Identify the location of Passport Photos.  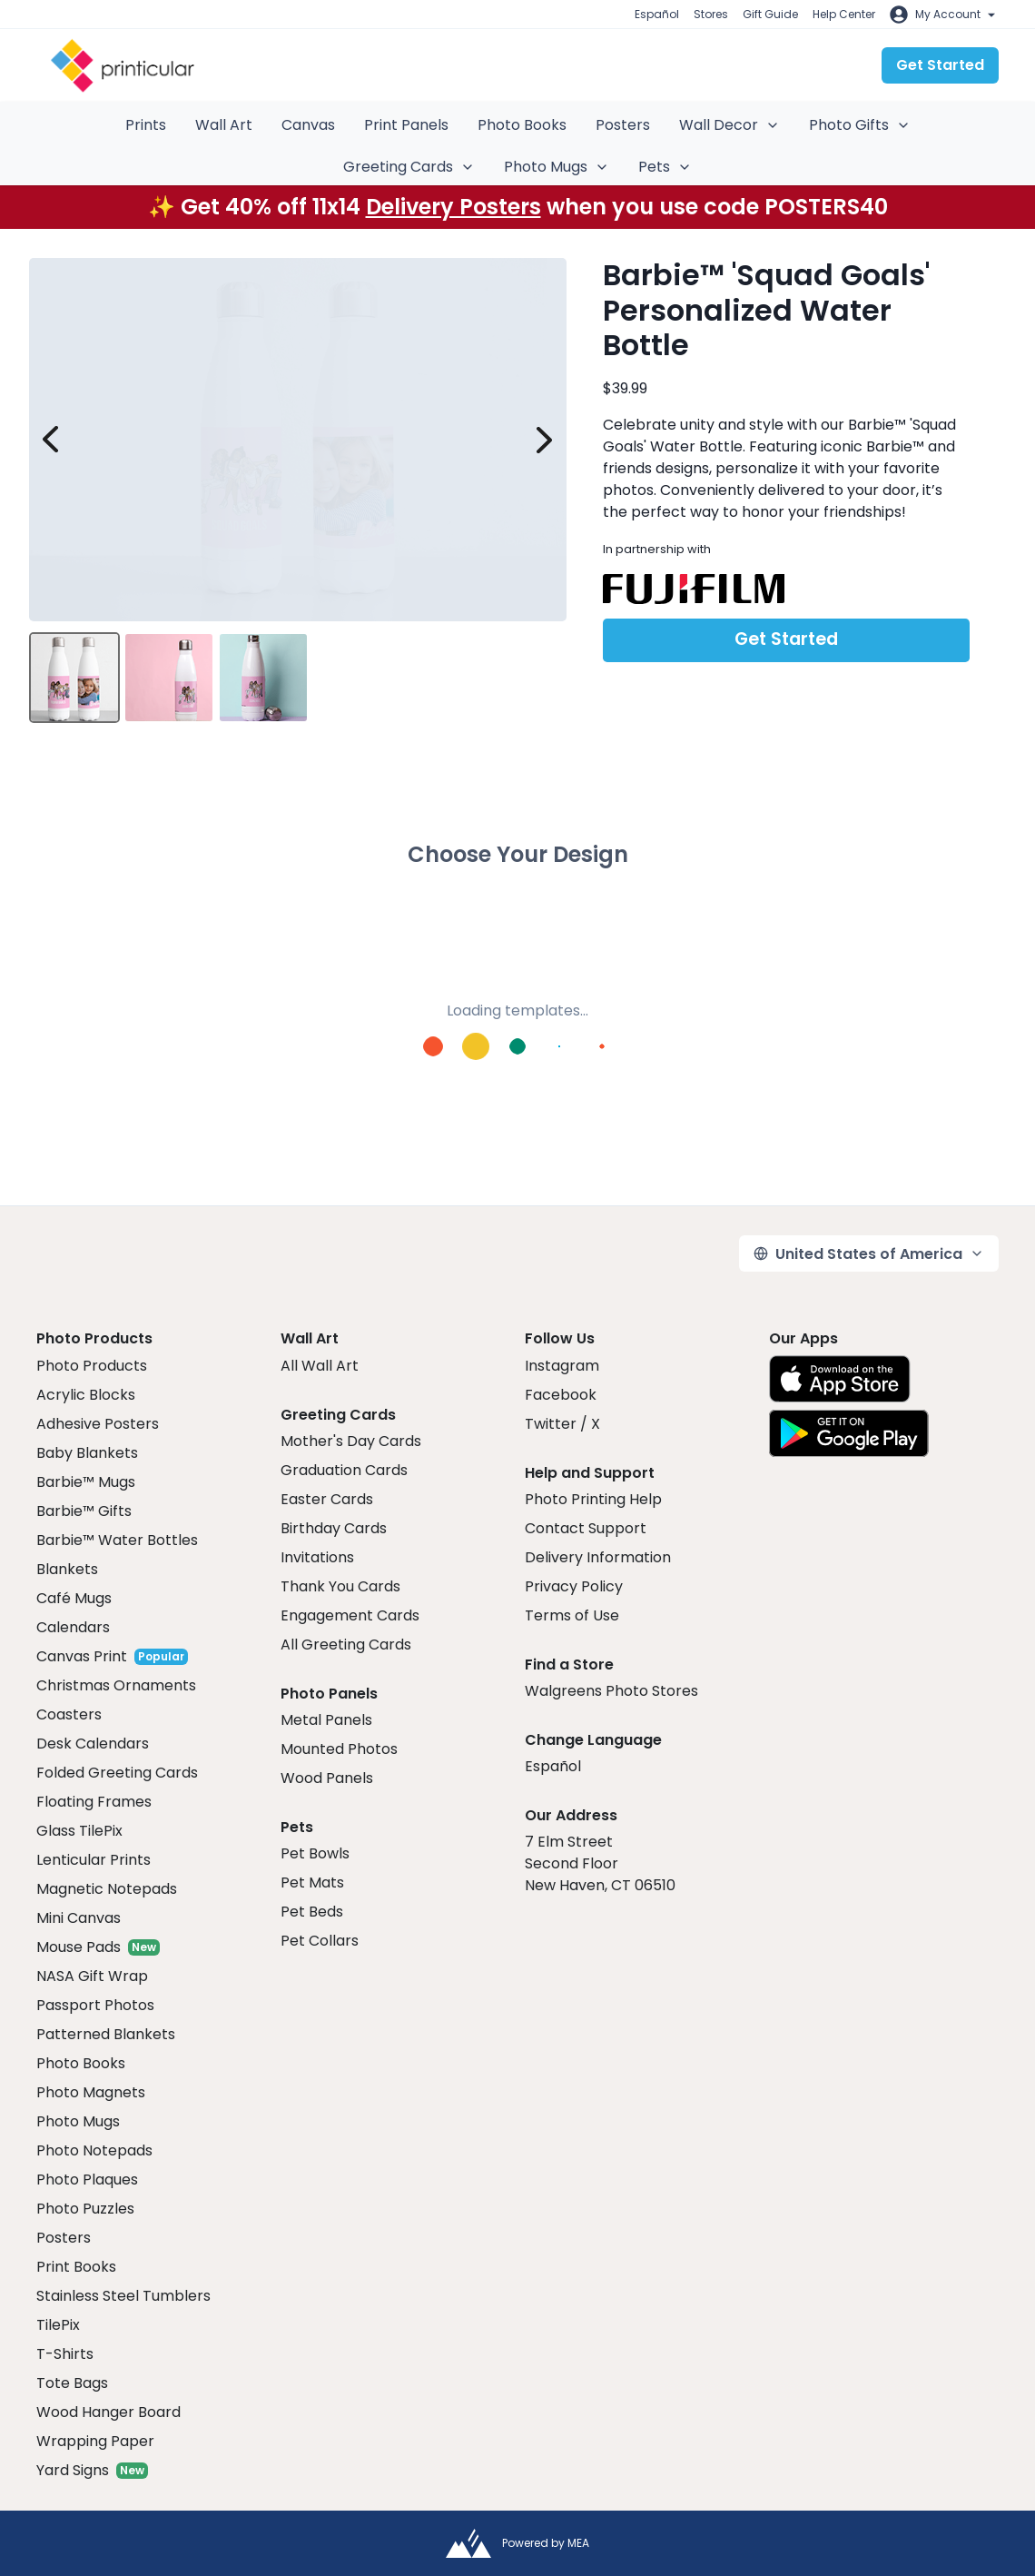
(95, 2005).